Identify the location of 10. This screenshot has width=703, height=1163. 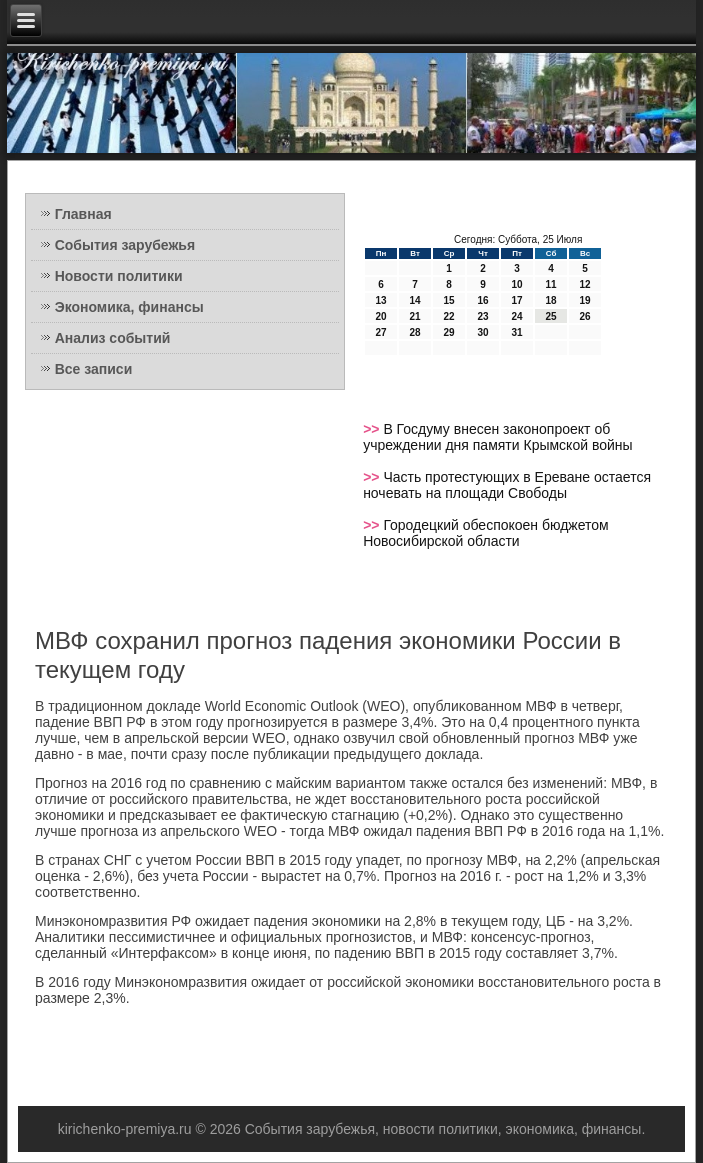
(517, 284).